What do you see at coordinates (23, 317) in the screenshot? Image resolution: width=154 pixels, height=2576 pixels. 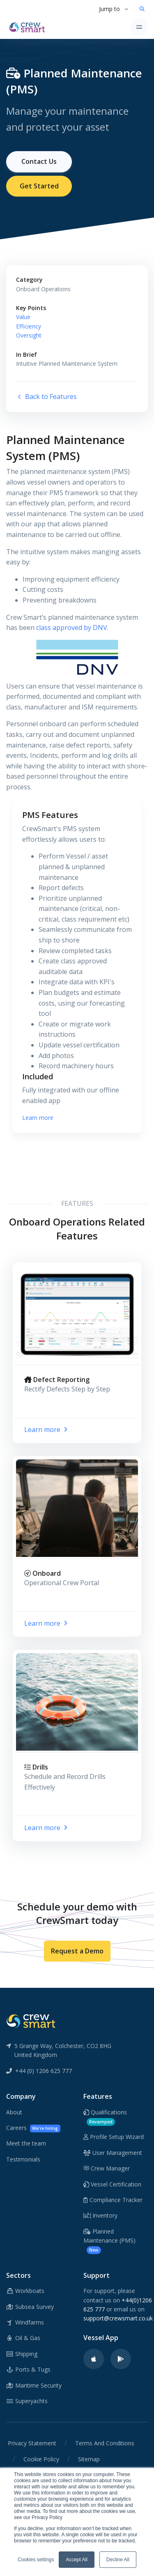 I see `Value` at bounding box center [23, 317].